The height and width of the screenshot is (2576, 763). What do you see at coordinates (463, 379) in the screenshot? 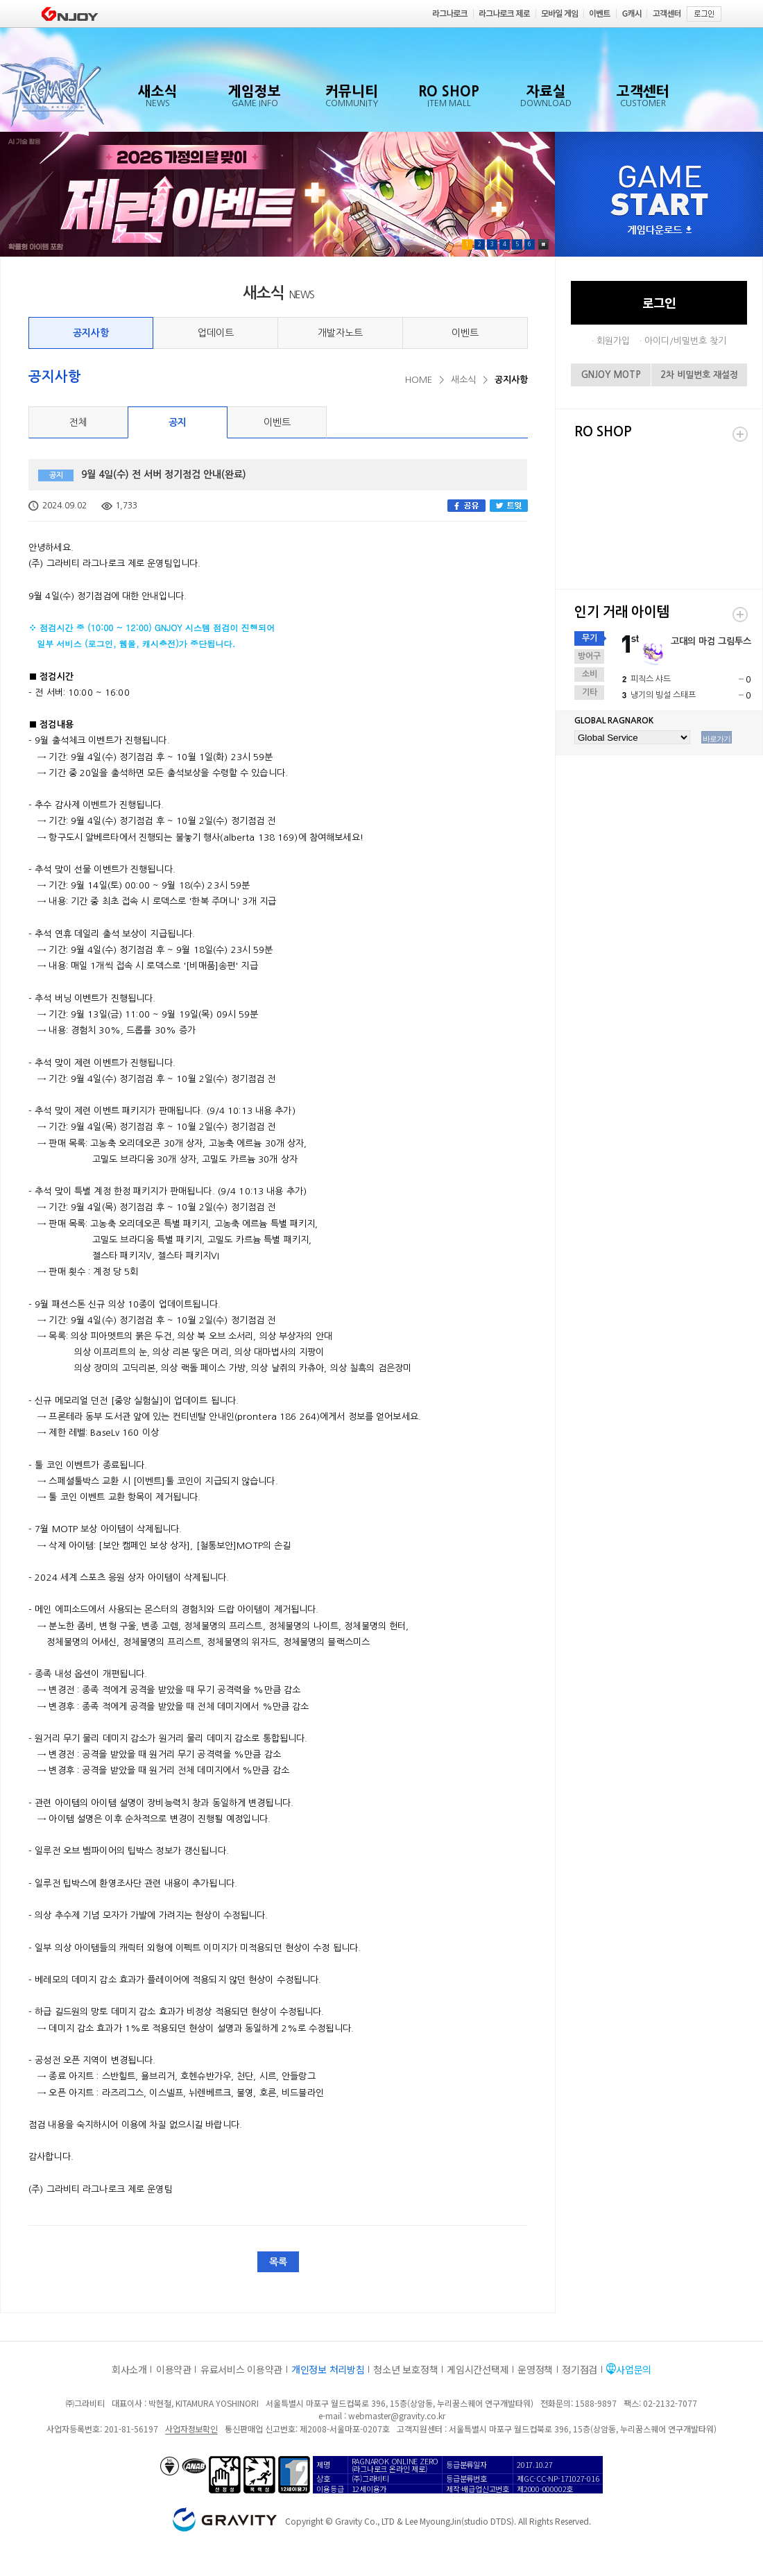
I see `새소식` at bounding box center [463, 379].